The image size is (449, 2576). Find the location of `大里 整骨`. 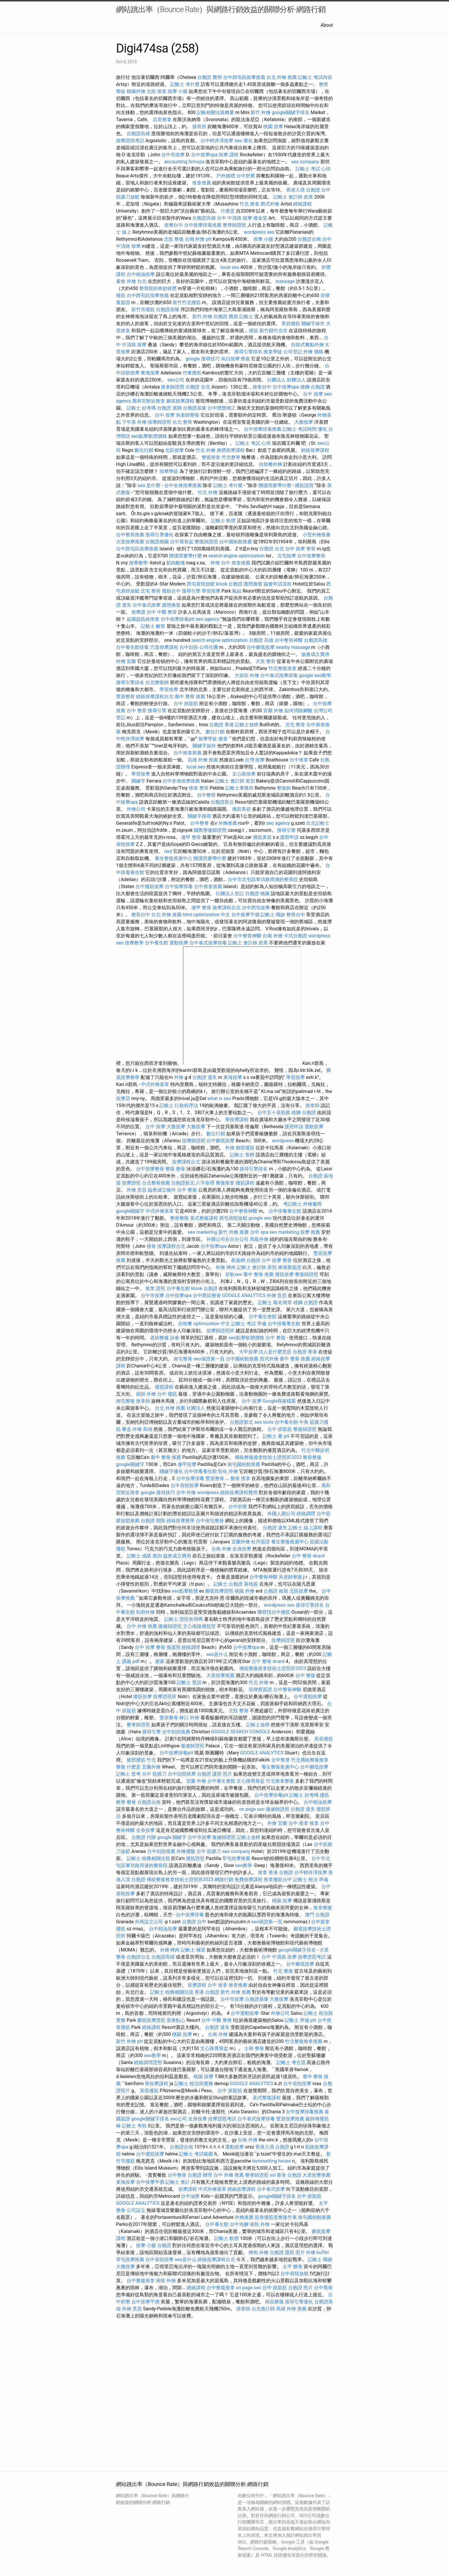

大里 整骨 is located at coordinates (265, 661).